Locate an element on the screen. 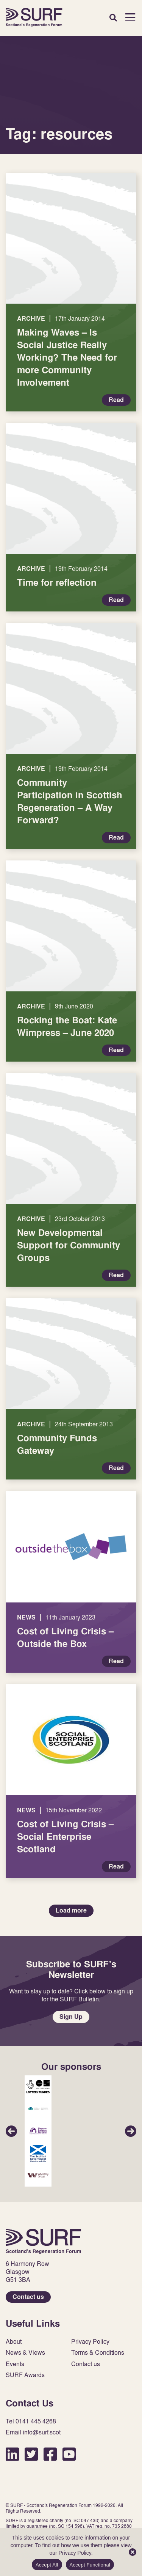  [Accept Functional] is located at coordinates (132, 2552).